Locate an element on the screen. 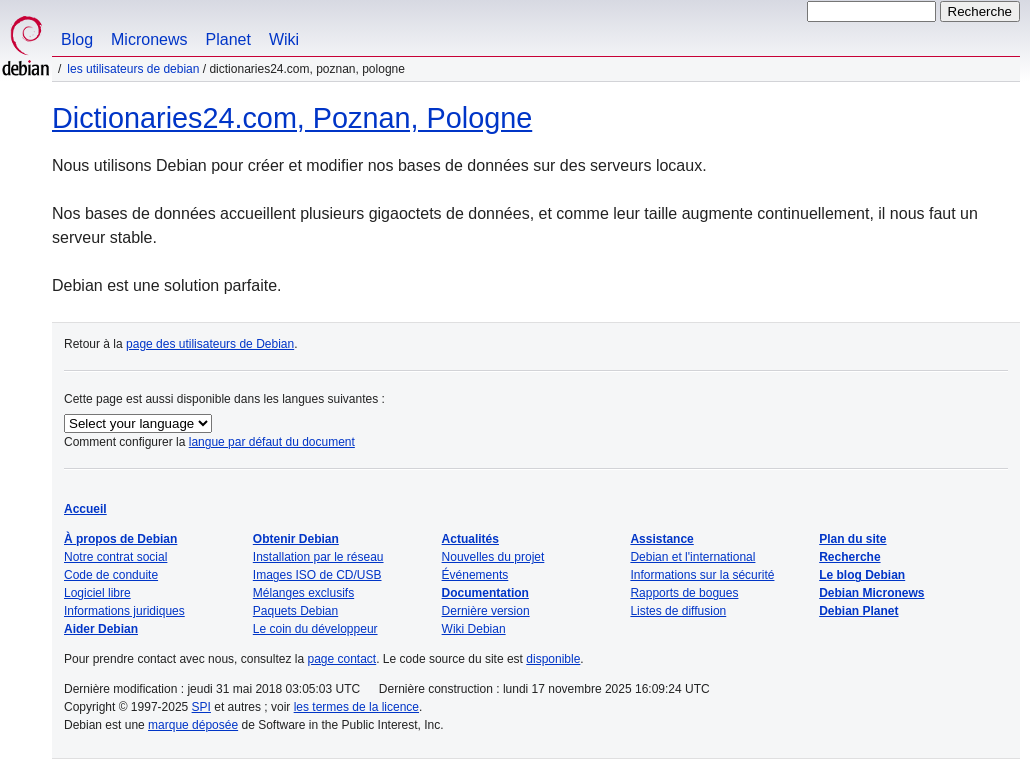  Code de conduite is located at coordinates (111, 575).